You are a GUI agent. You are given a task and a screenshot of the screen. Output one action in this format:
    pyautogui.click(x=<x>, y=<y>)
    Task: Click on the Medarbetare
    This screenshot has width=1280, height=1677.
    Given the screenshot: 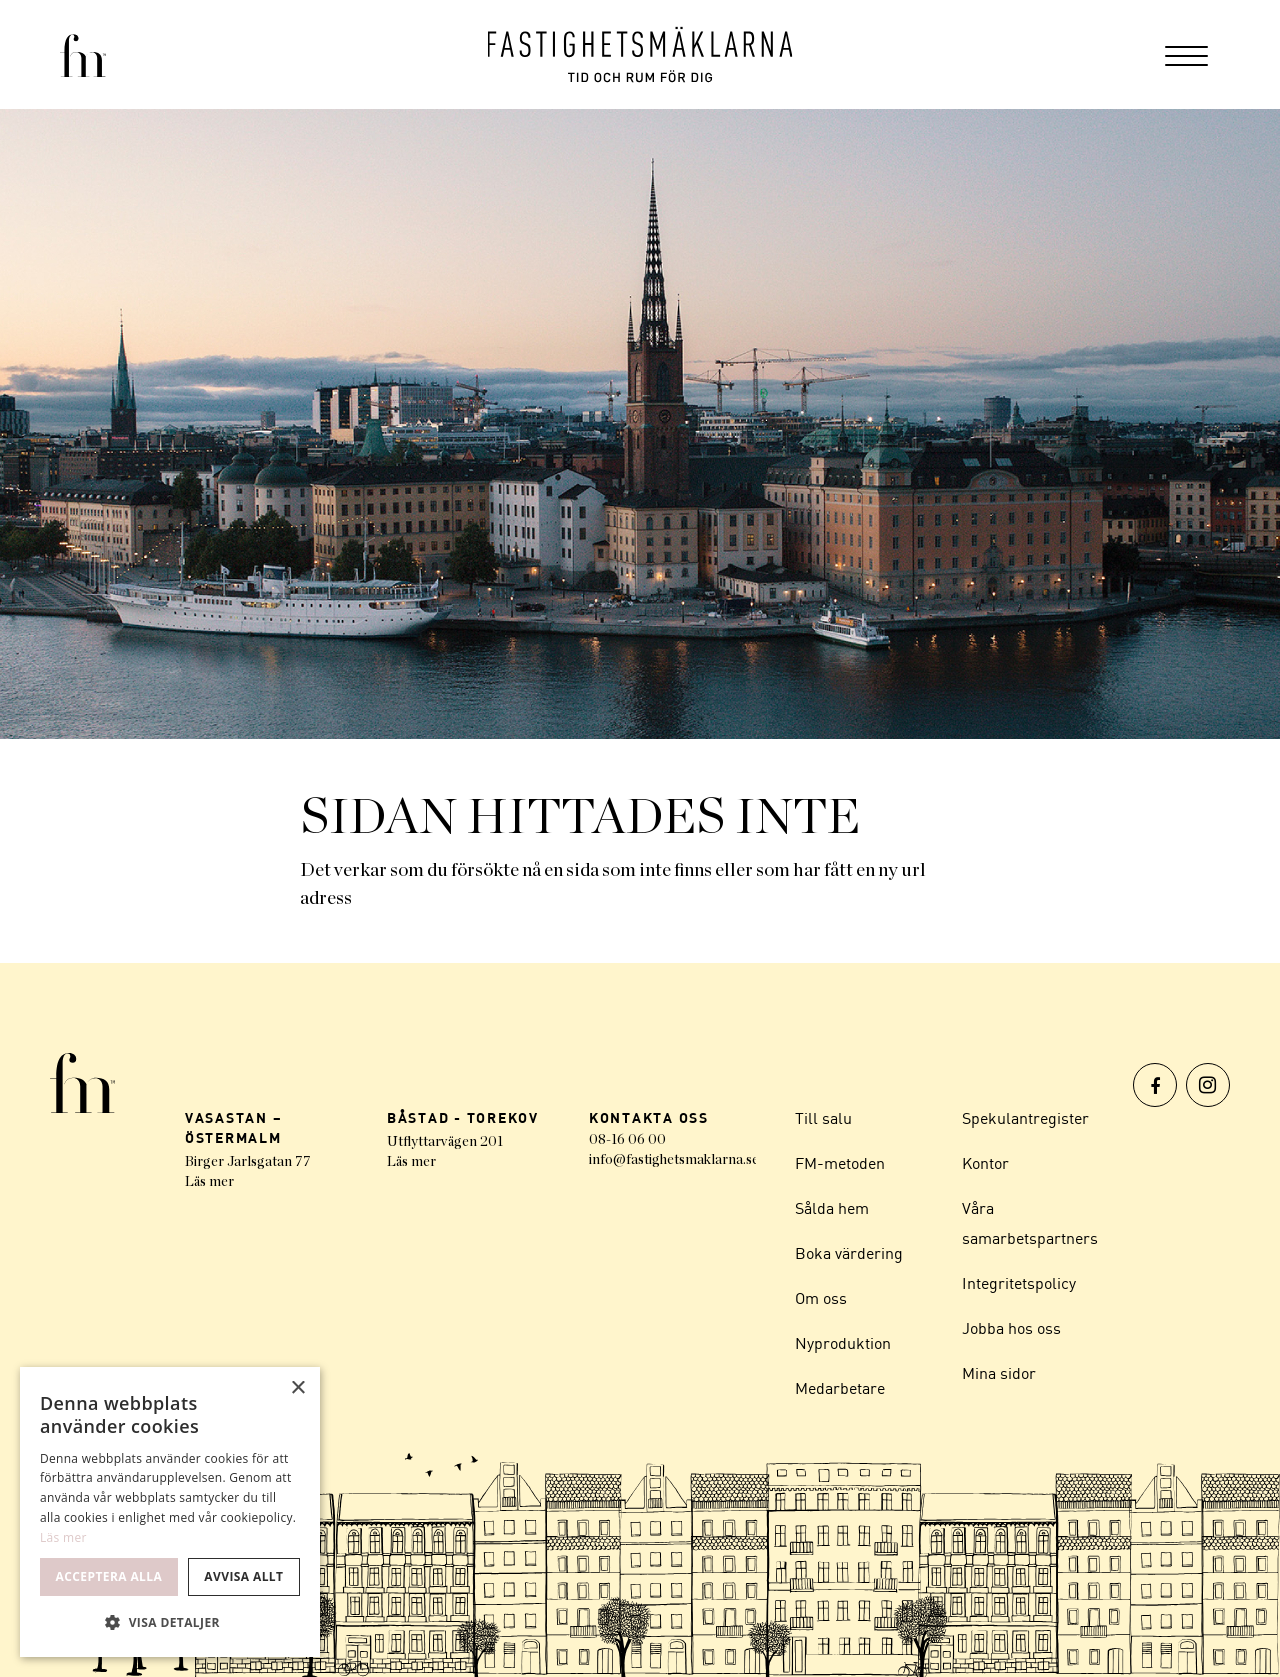 What is the action you would take?
    pyautogui.click(x=840, y=1388)
    